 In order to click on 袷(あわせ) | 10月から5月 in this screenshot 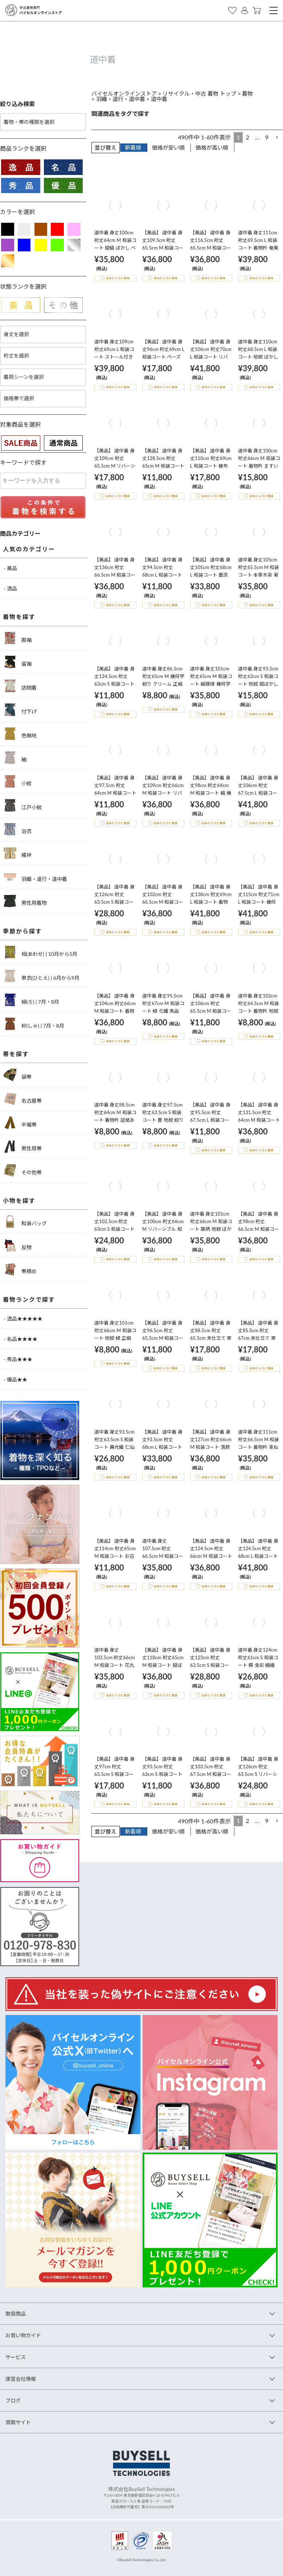, I will do `click(40, 952)`.